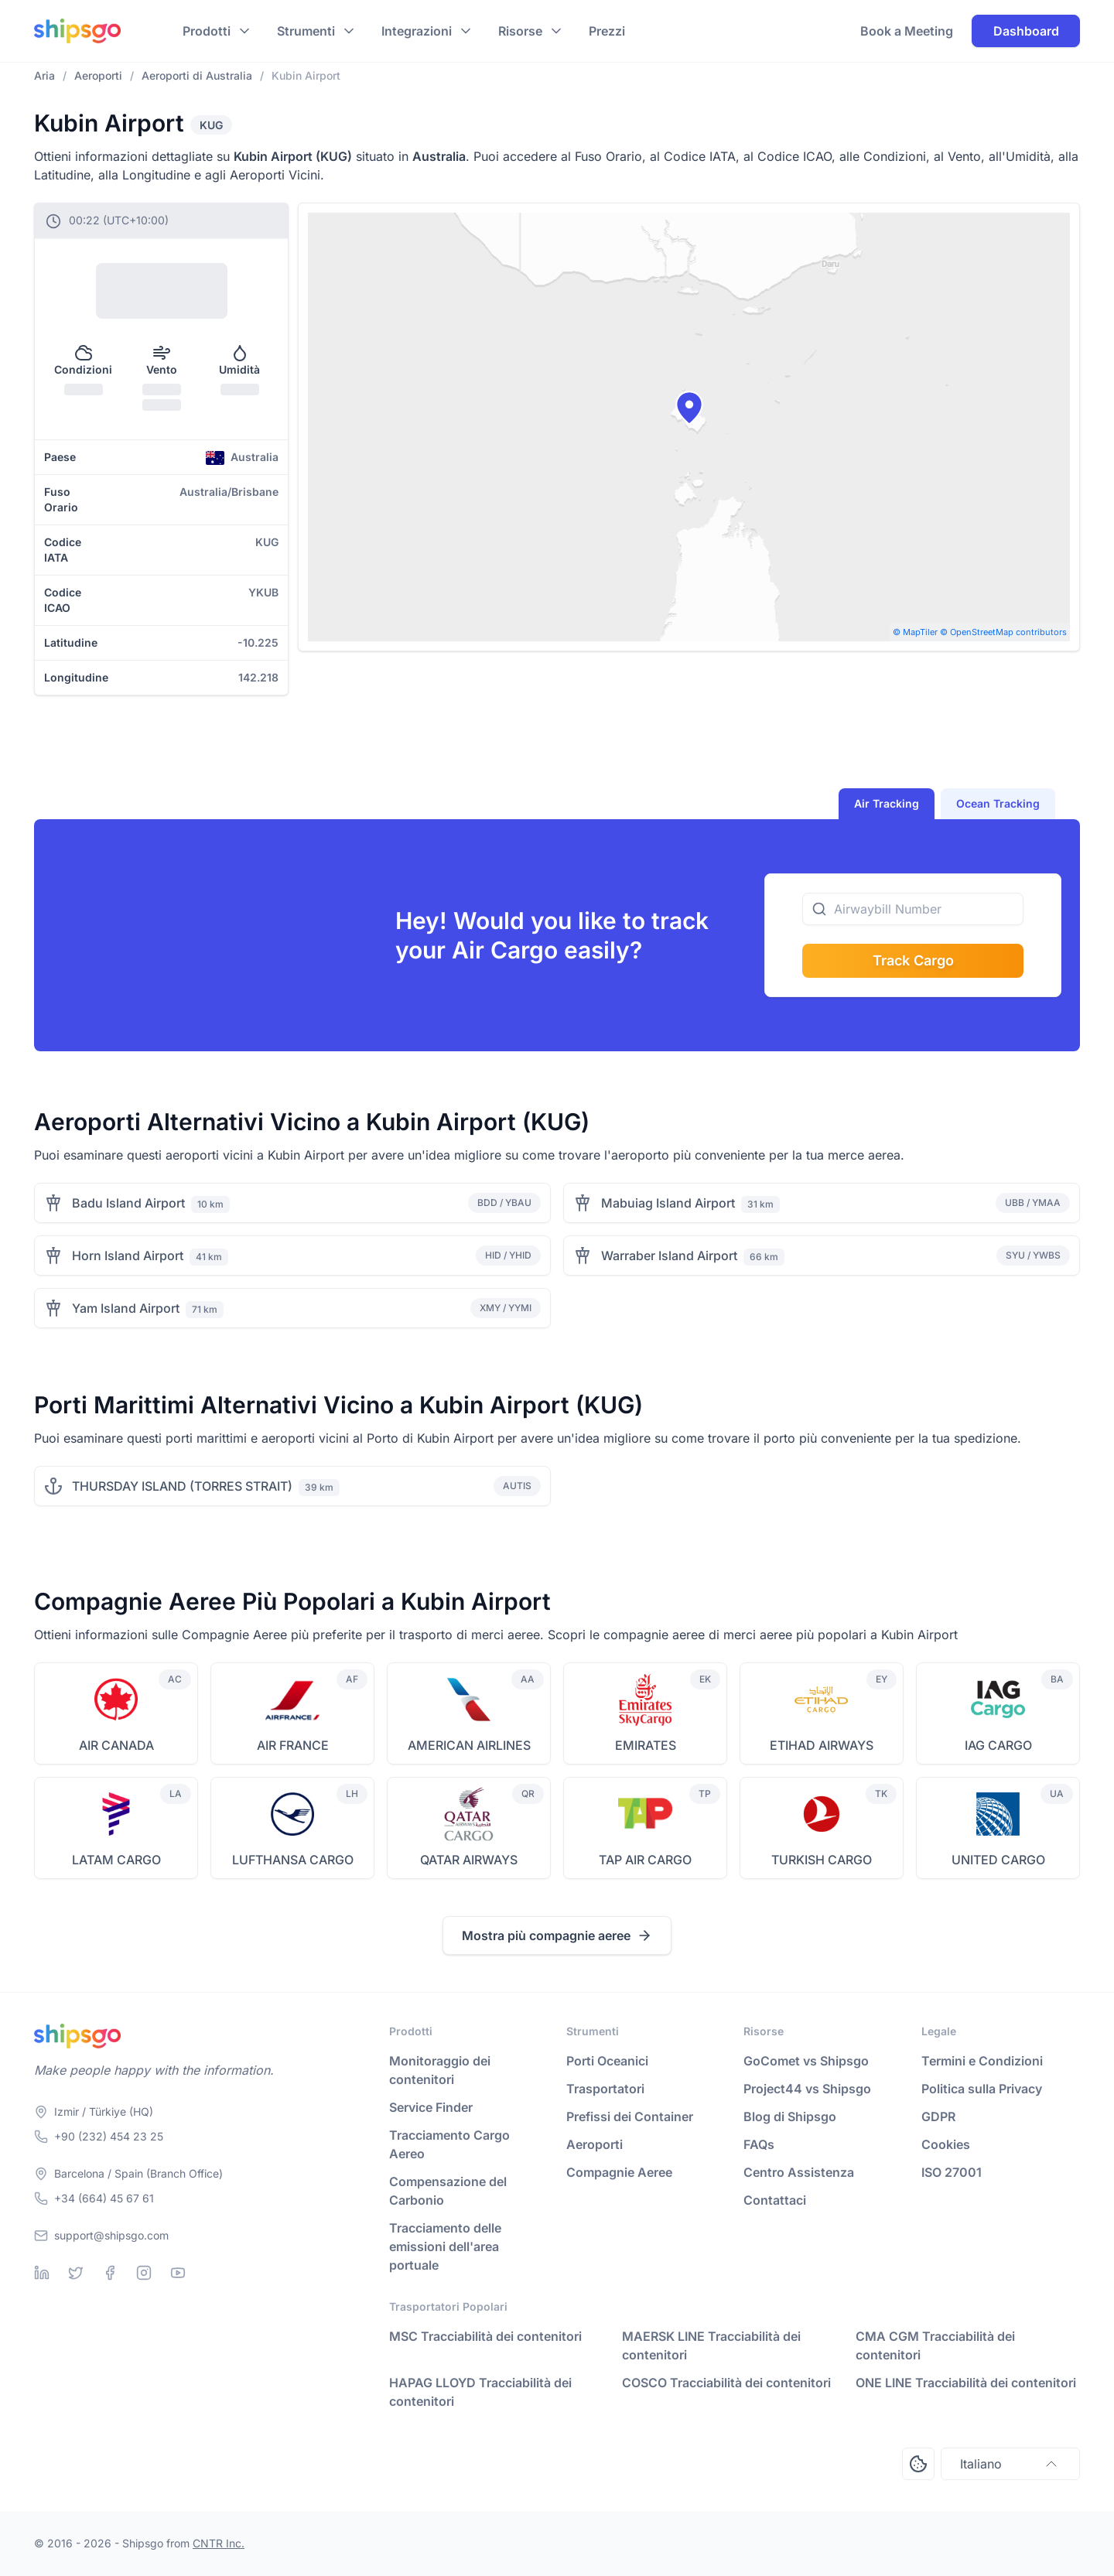  Describe the element at coordinates (998, 1859) in the screenshot. I see `UNITED CARGO` at that location.